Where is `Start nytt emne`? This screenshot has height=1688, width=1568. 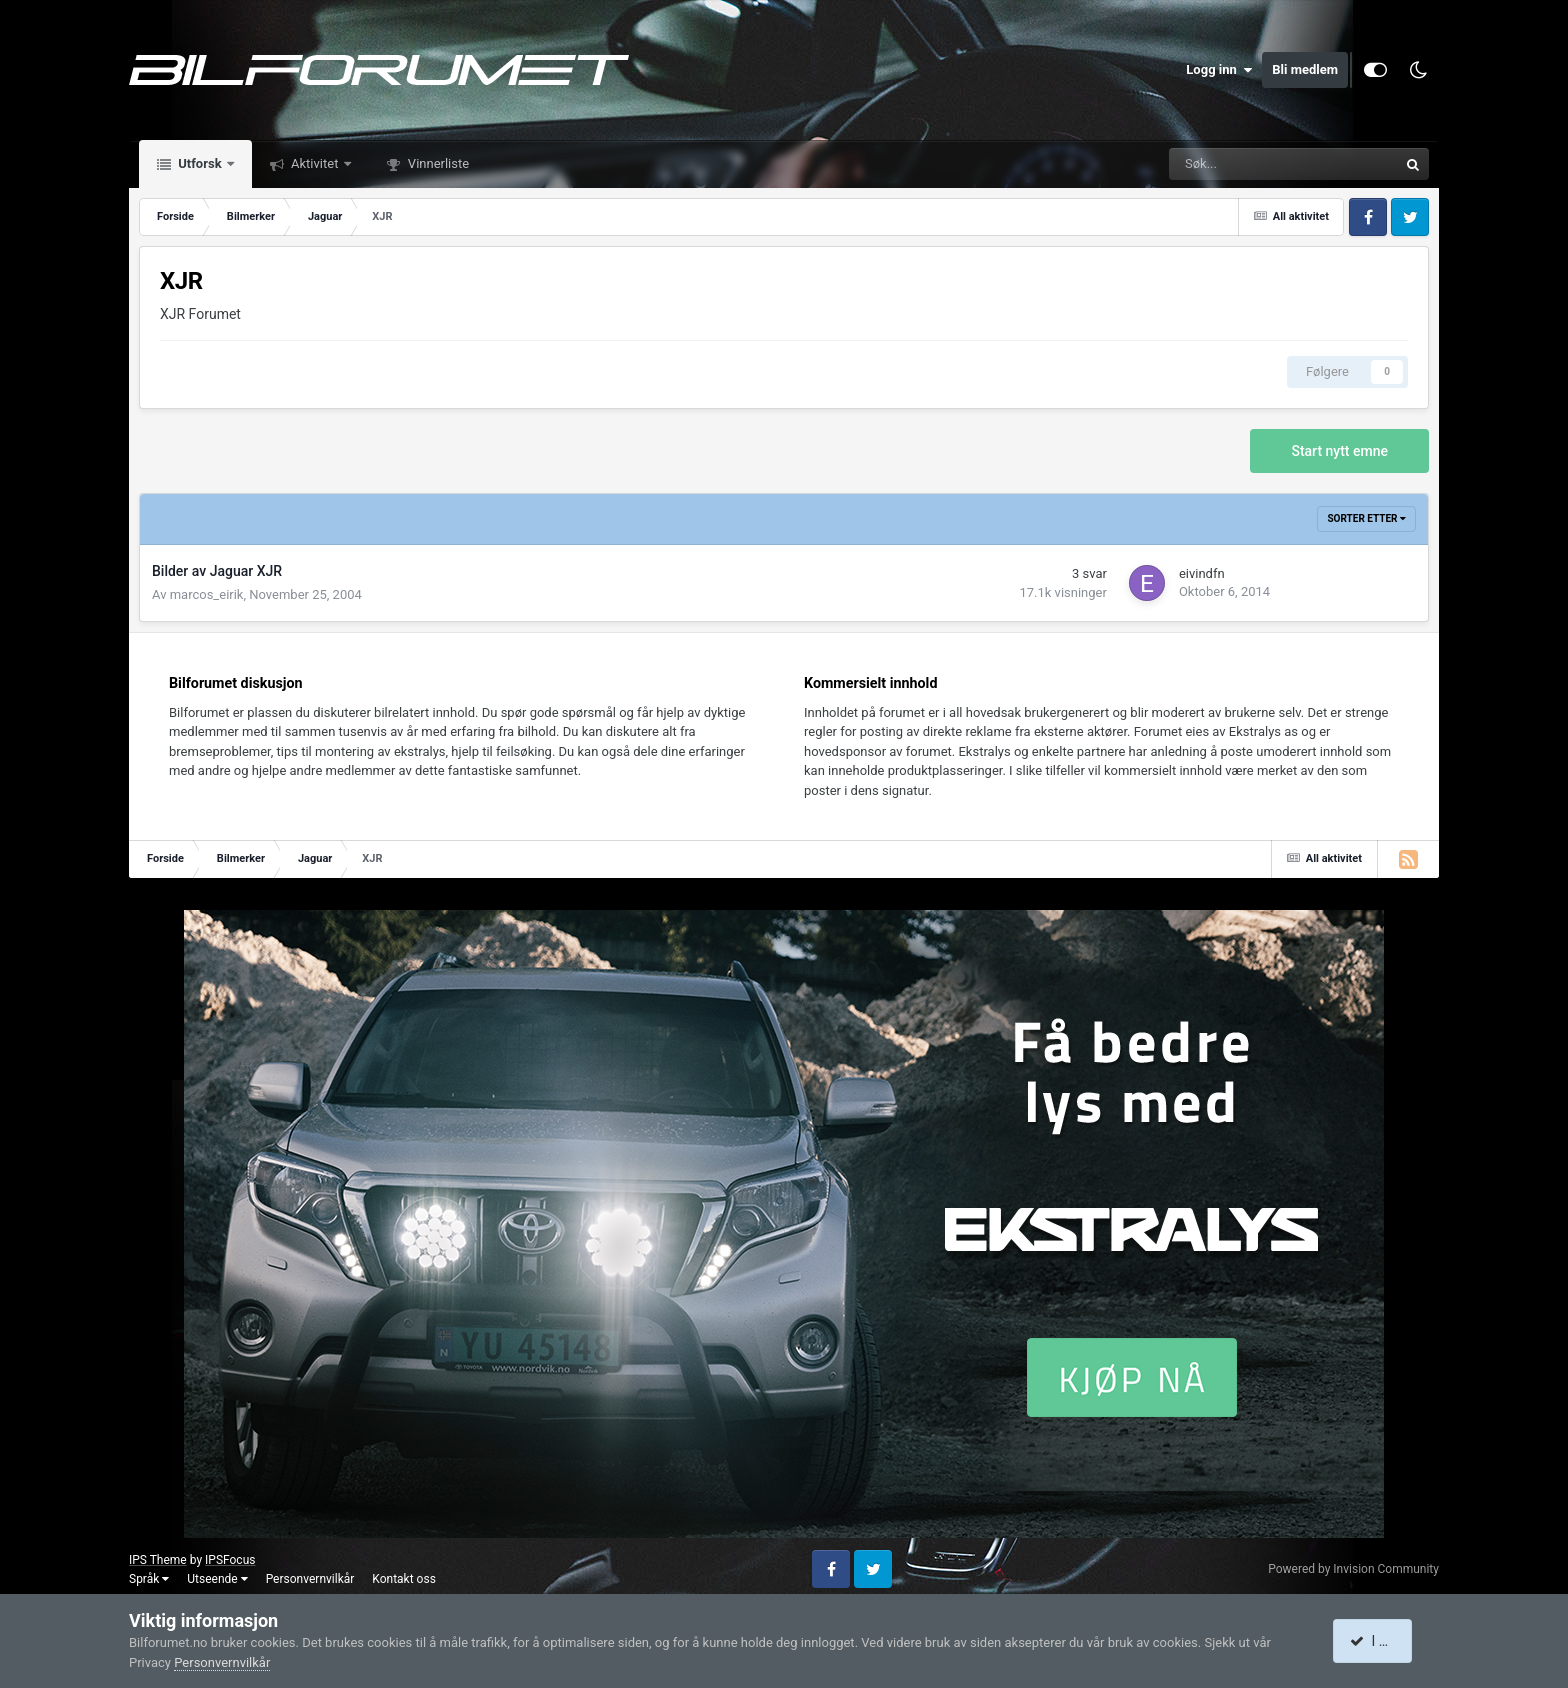
Start nytt emne is located at coordinates (1339, 451).